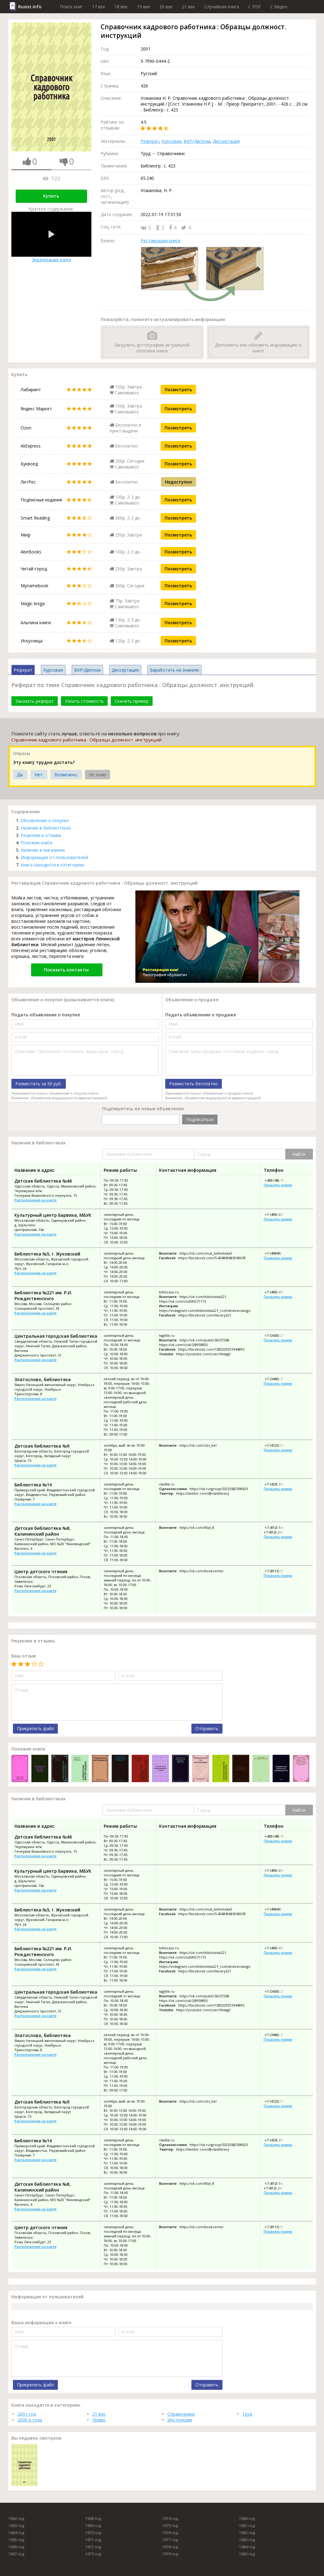  I want to click on C PDF, so click(254, 7).